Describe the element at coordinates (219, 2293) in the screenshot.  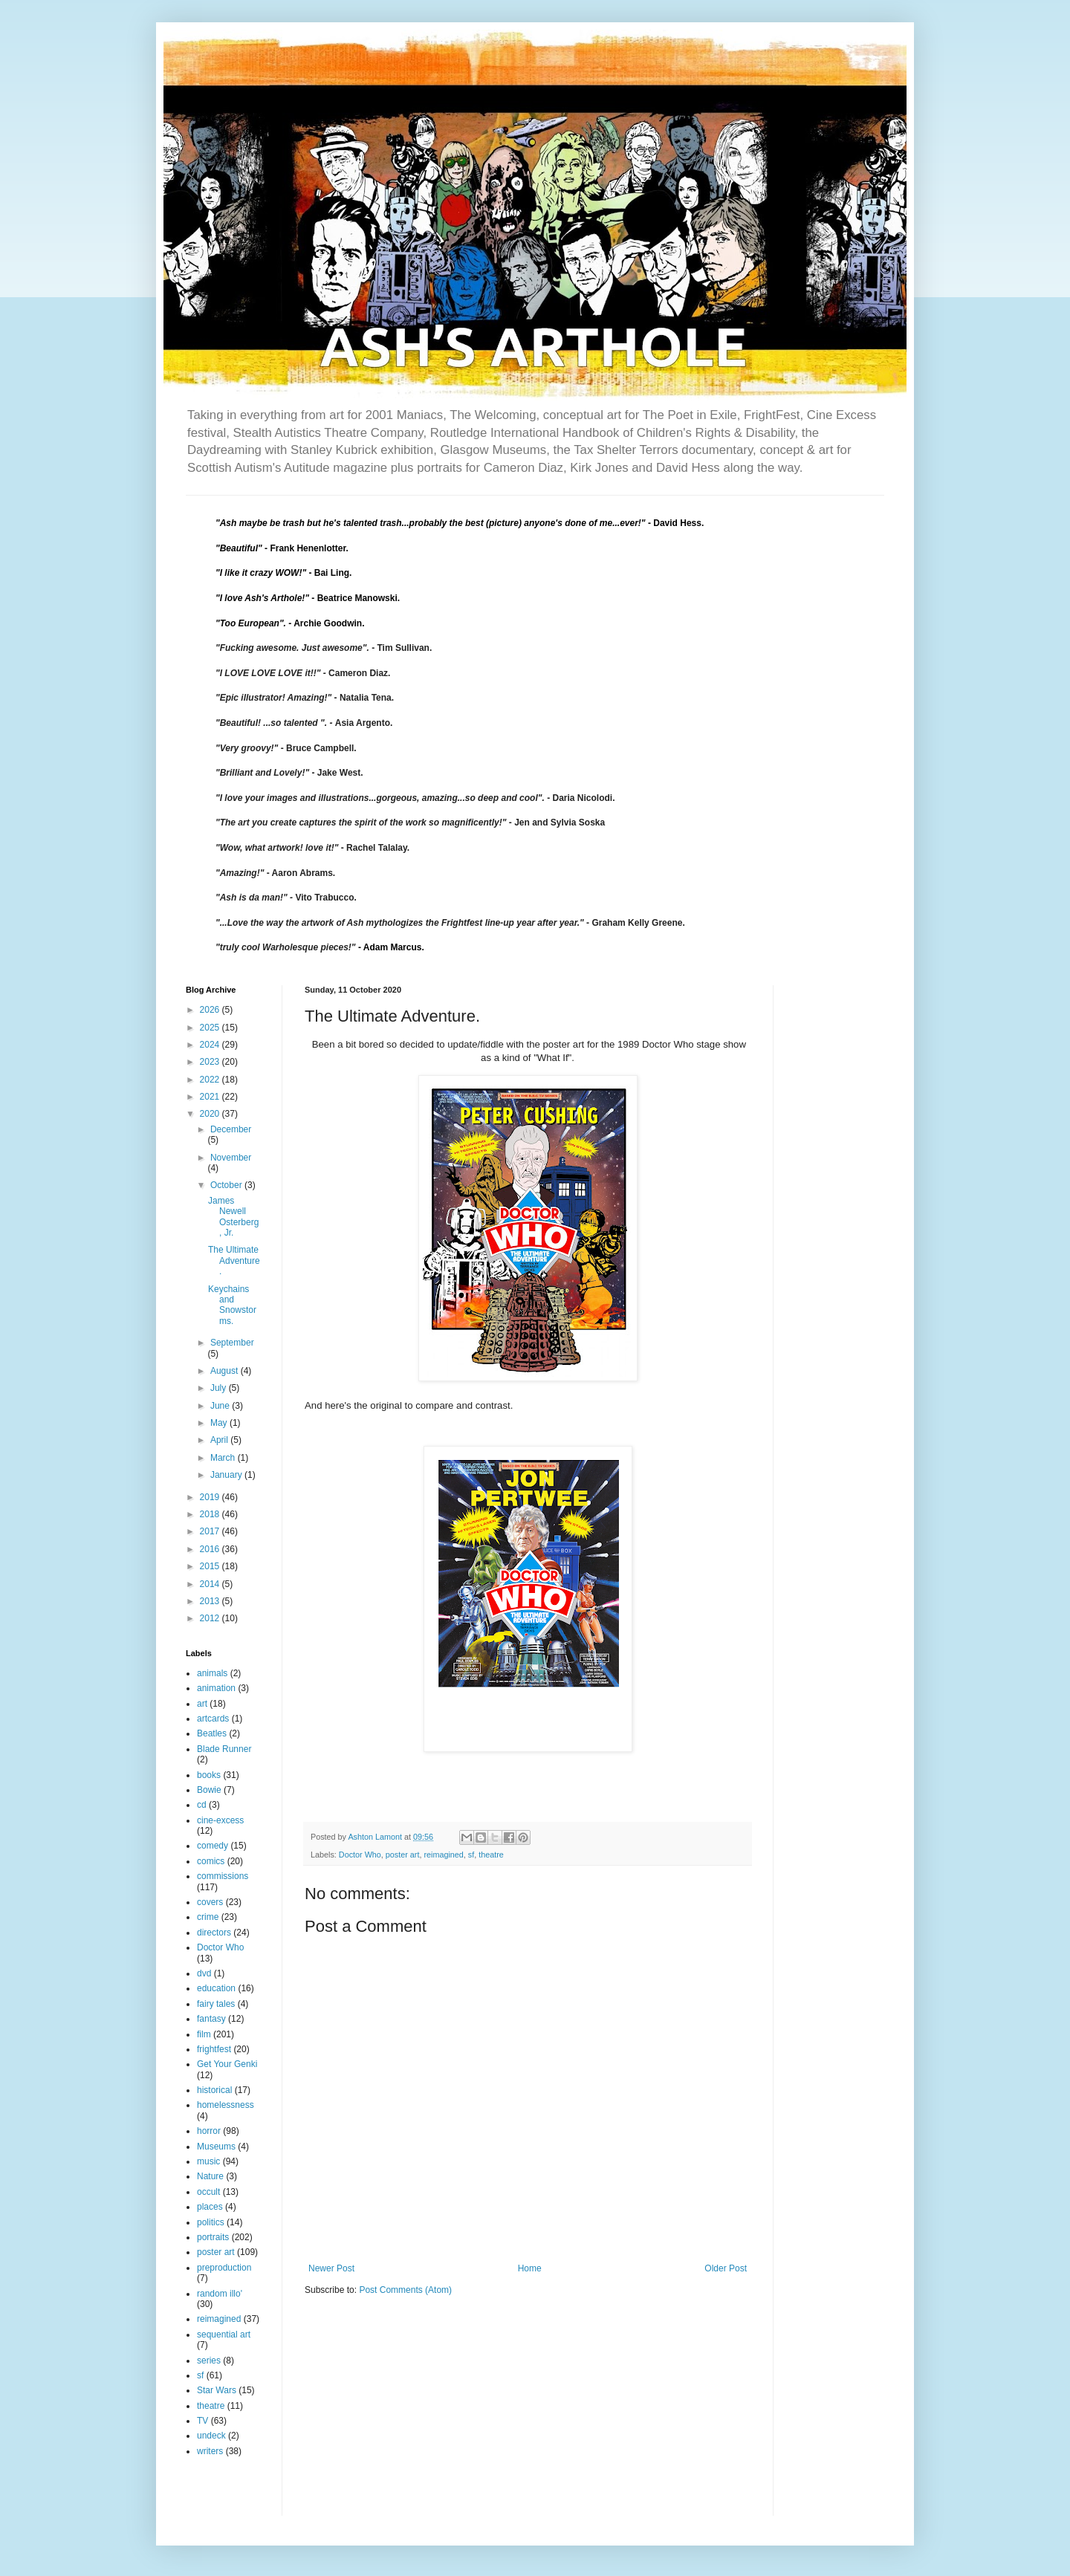
I see `random illo'` at that location.